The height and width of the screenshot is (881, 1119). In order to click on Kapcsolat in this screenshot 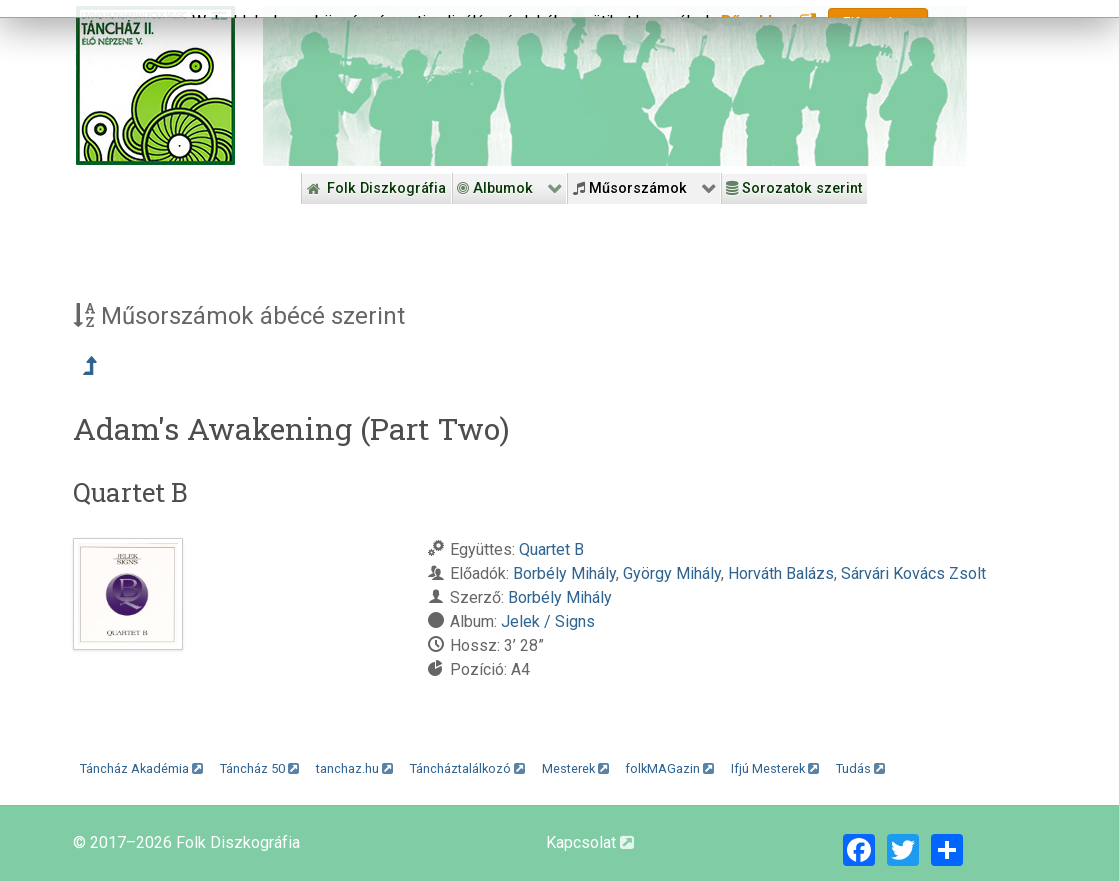, I will do `click(590, 842)`.